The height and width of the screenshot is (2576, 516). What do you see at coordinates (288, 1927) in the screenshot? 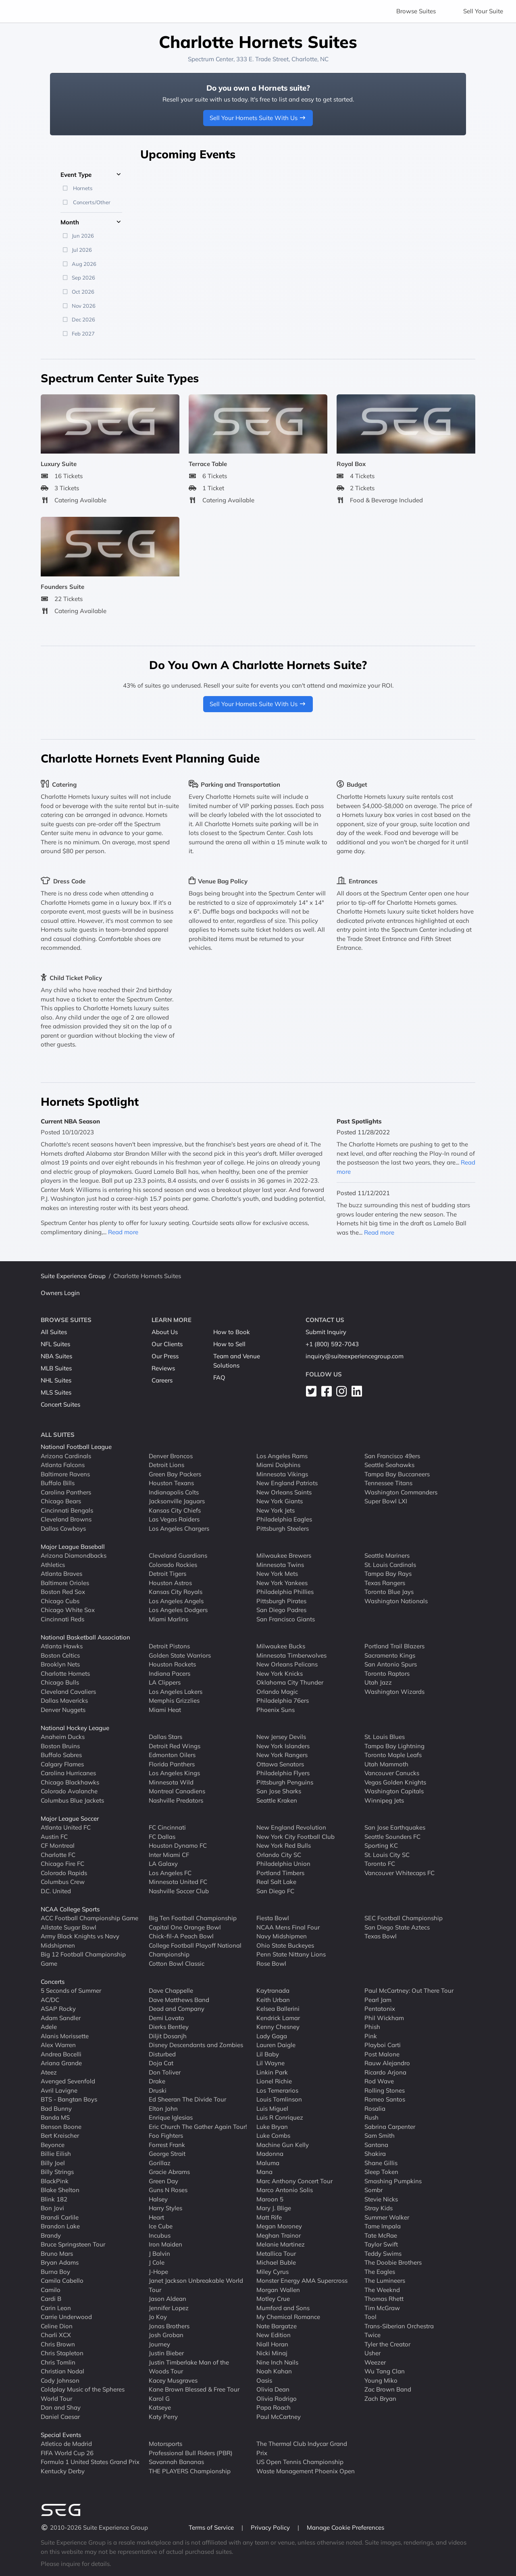
I see `NCAA Mens Final Four` at bounding box center [288, 1927].